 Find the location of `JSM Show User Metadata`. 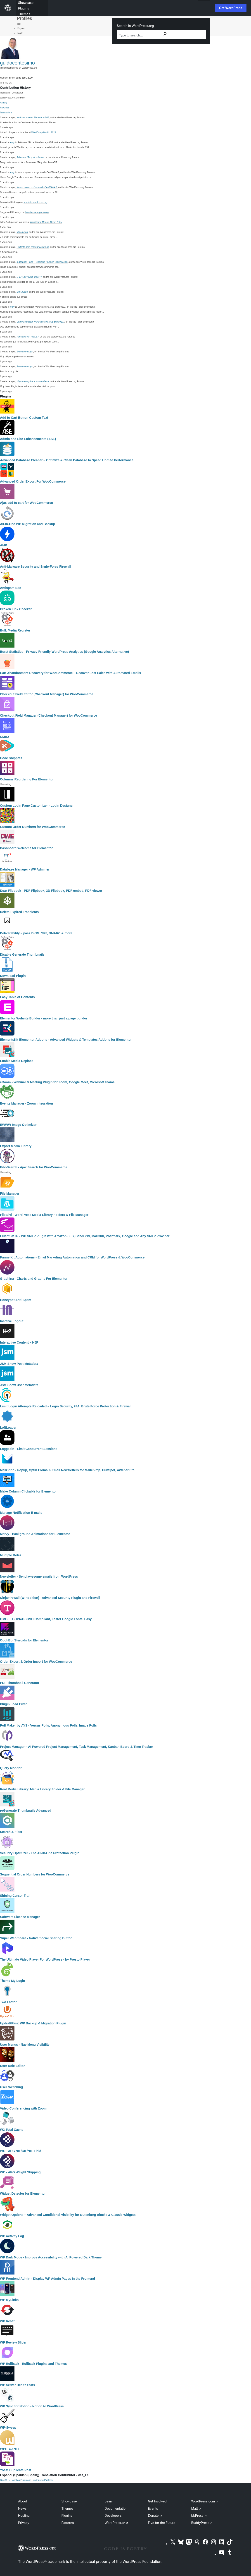

JSM Show User Metadata is located at coordinates (19, 1385).